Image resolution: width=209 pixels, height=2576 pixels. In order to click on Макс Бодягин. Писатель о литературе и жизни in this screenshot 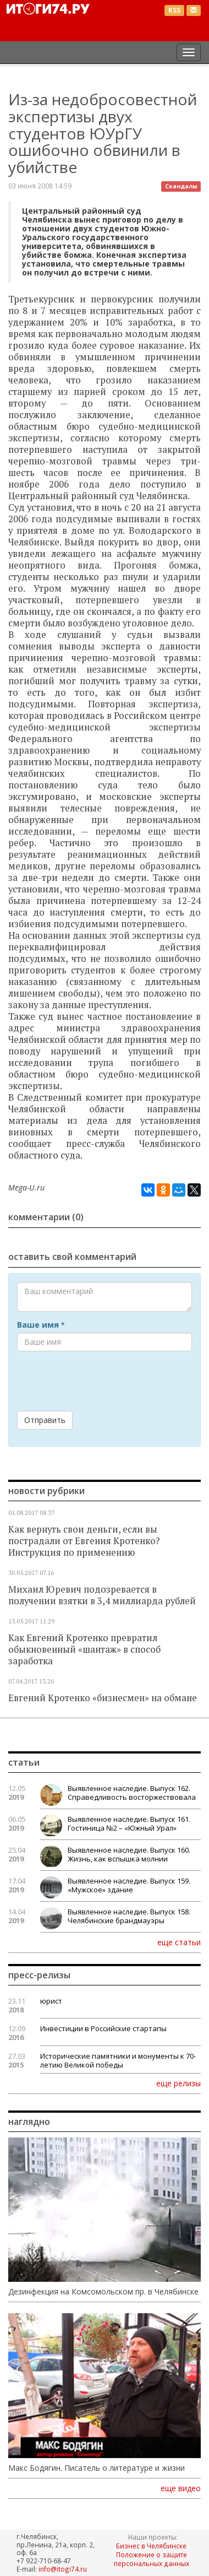, I will do `click(96, 2468)`.